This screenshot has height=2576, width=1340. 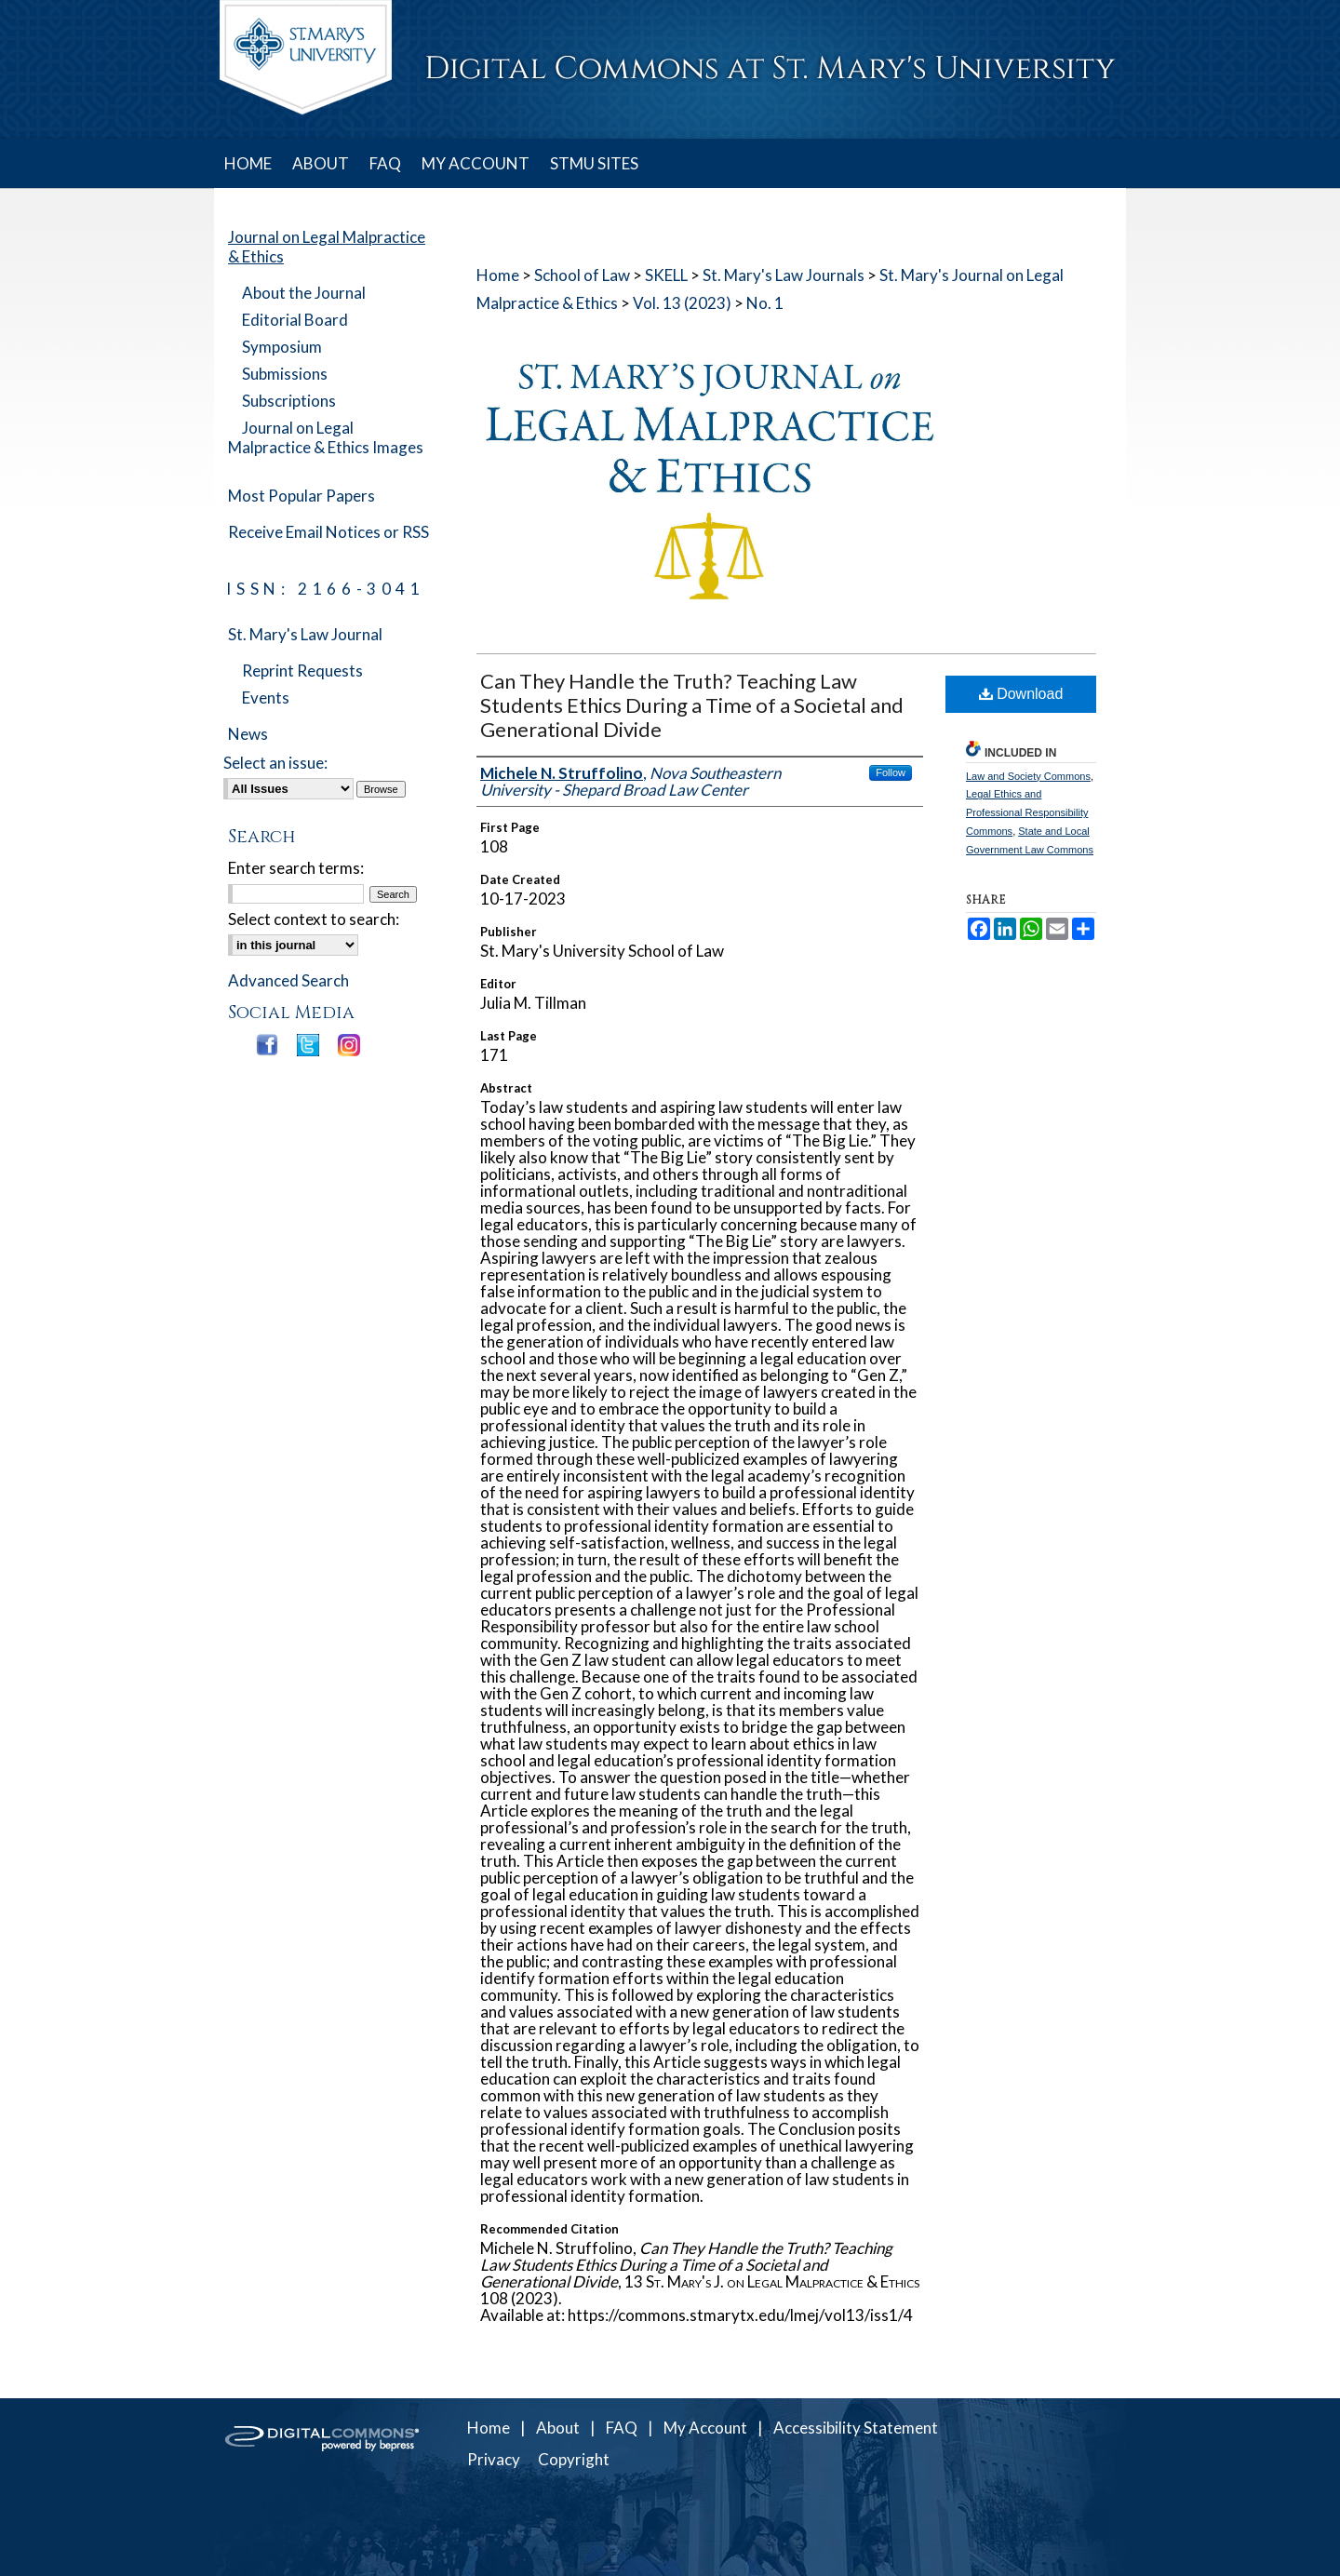 I want to click on My Account, so click(x=705, y=2427).